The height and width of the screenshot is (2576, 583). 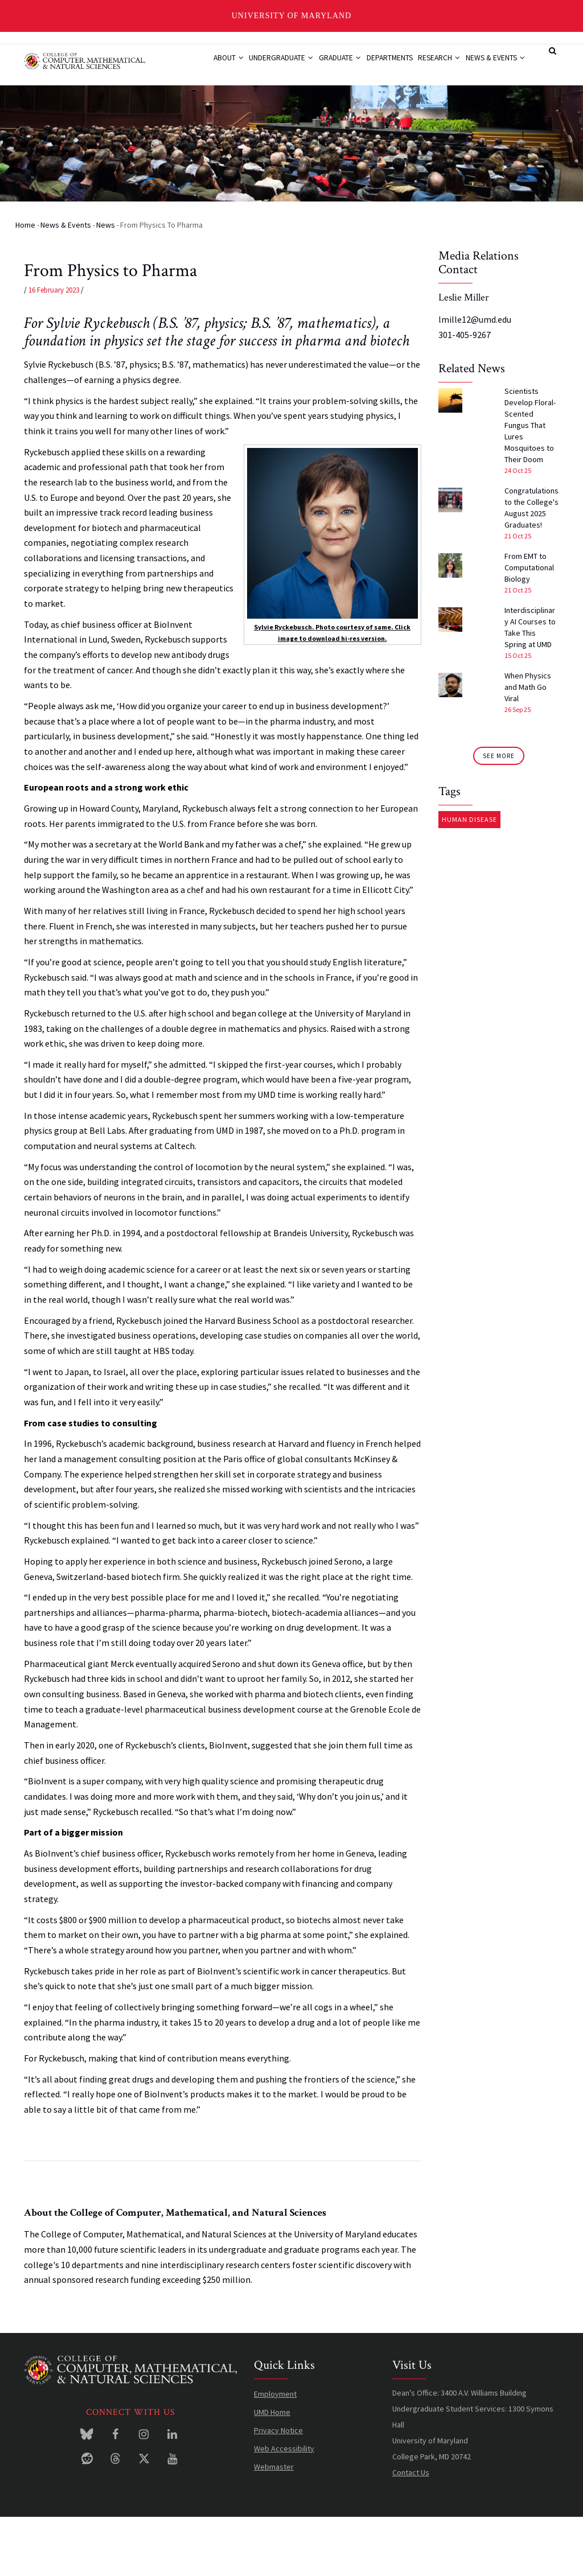 What do you see at coordinates (105, 283) in the screenshot?
I see `News` at bounding box center [105, 283].